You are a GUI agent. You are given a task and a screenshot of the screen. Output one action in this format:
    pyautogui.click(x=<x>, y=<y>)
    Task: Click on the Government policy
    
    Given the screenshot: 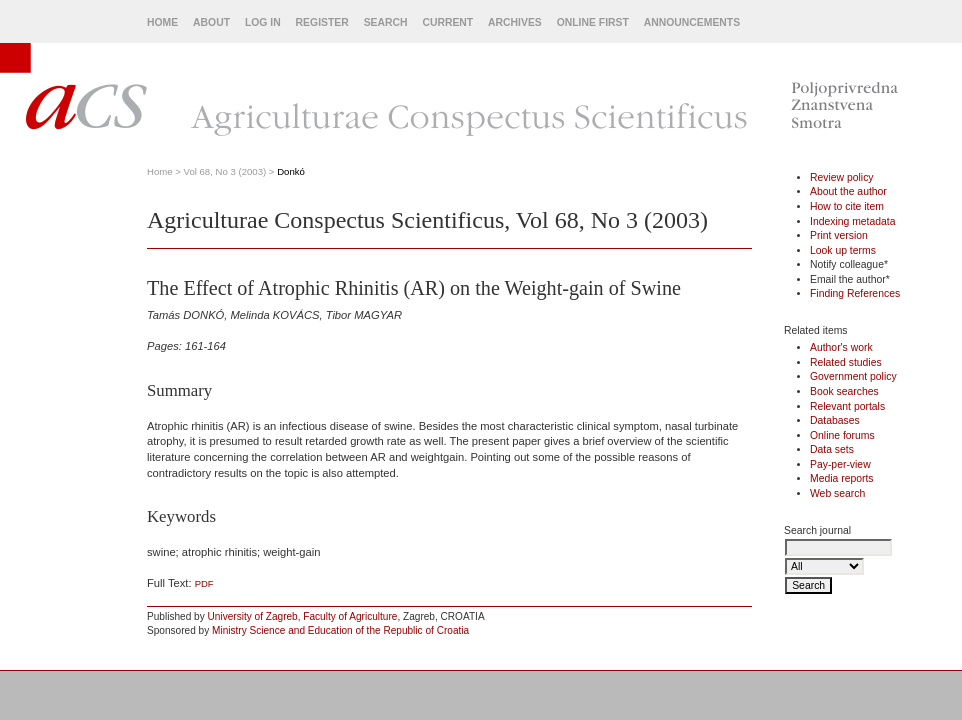 What is the action you would take?
    pyautogui.click(x=853, y=376)
    